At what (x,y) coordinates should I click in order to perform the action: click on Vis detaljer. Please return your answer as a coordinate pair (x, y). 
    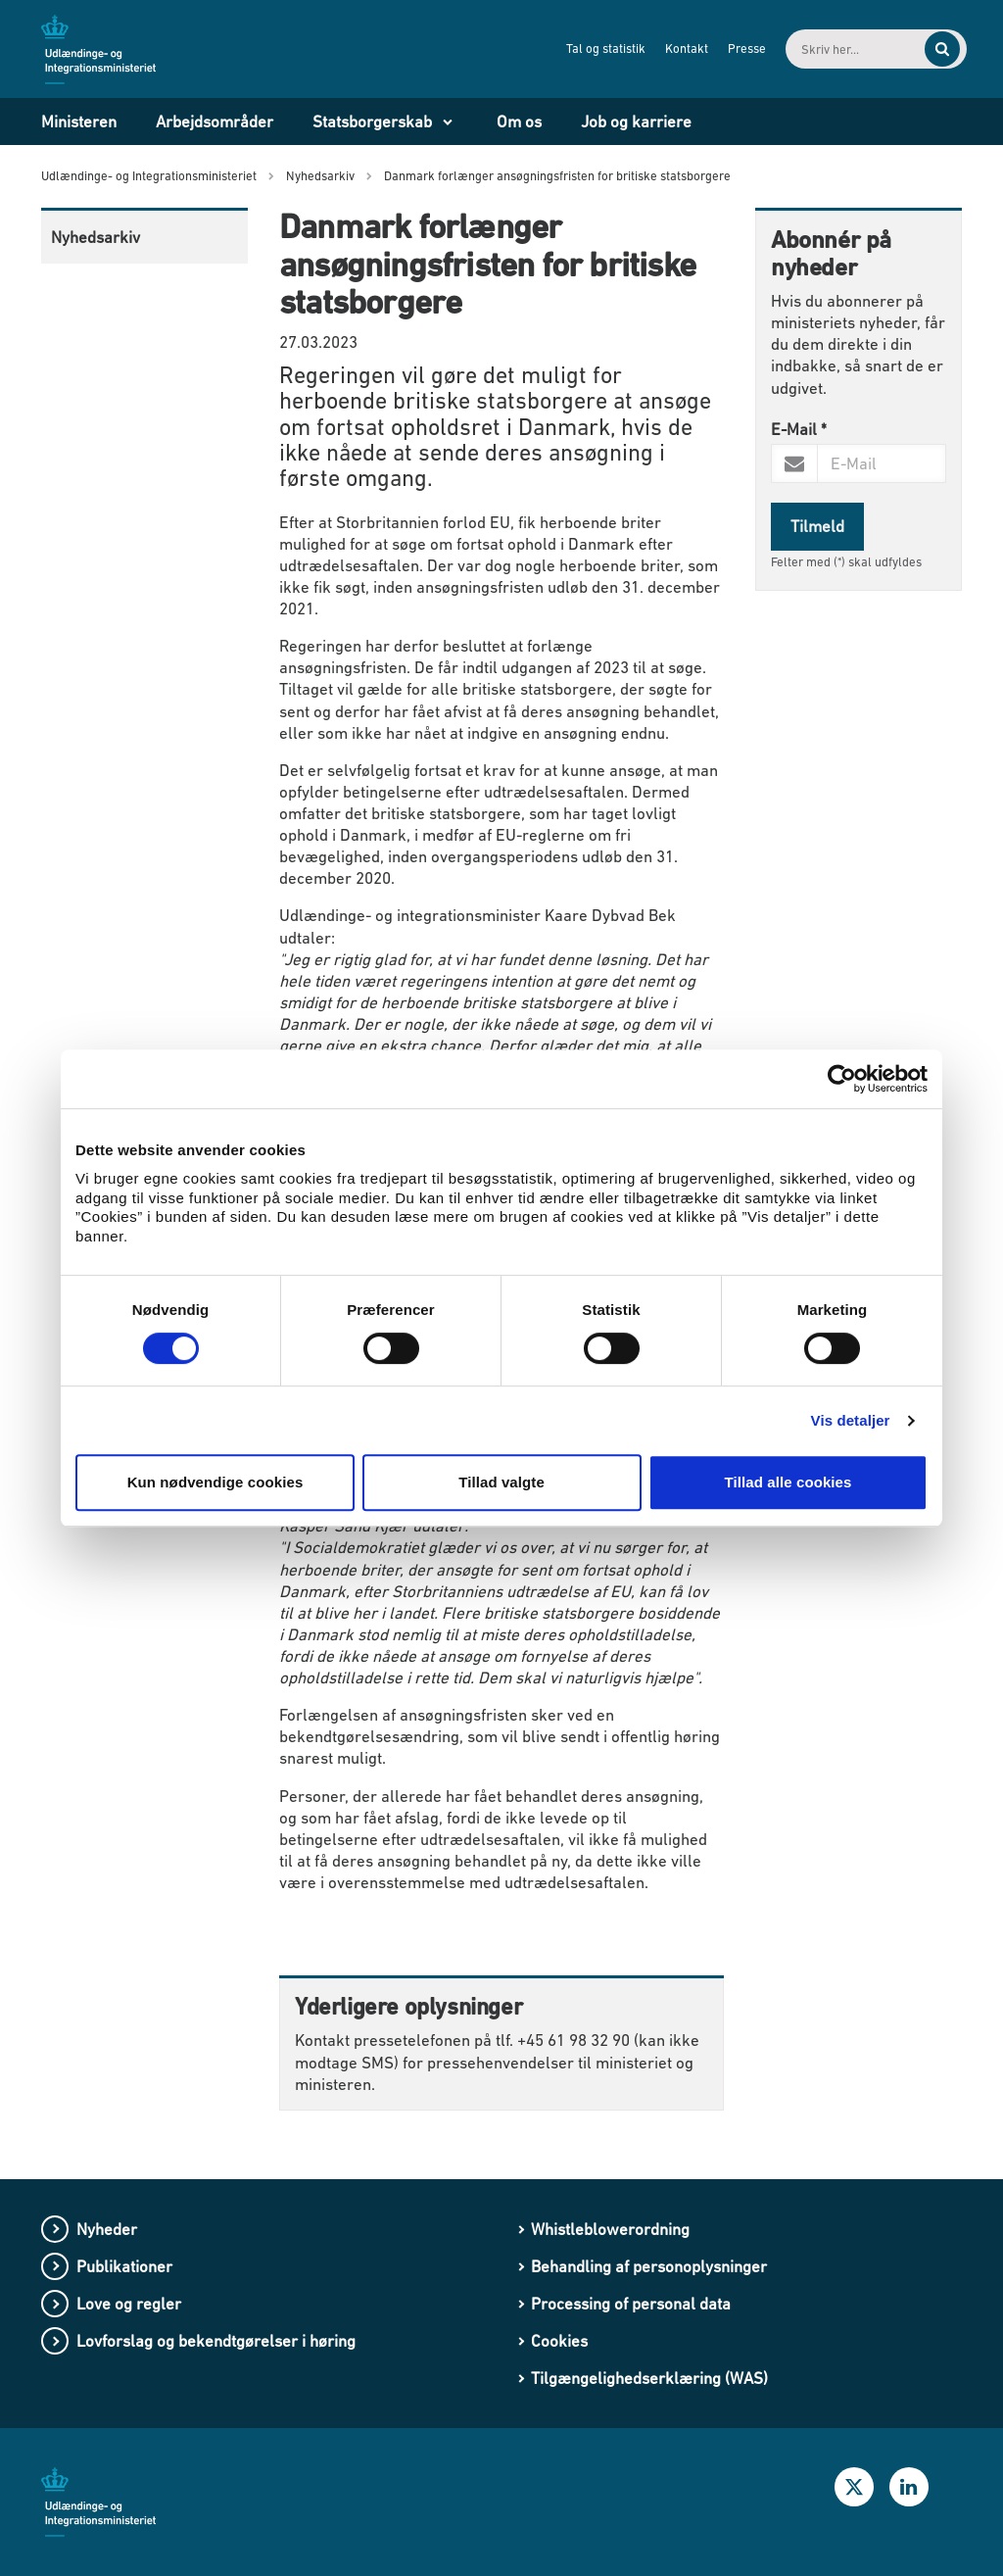
    Looking at the image, I should click on (850, 1420).